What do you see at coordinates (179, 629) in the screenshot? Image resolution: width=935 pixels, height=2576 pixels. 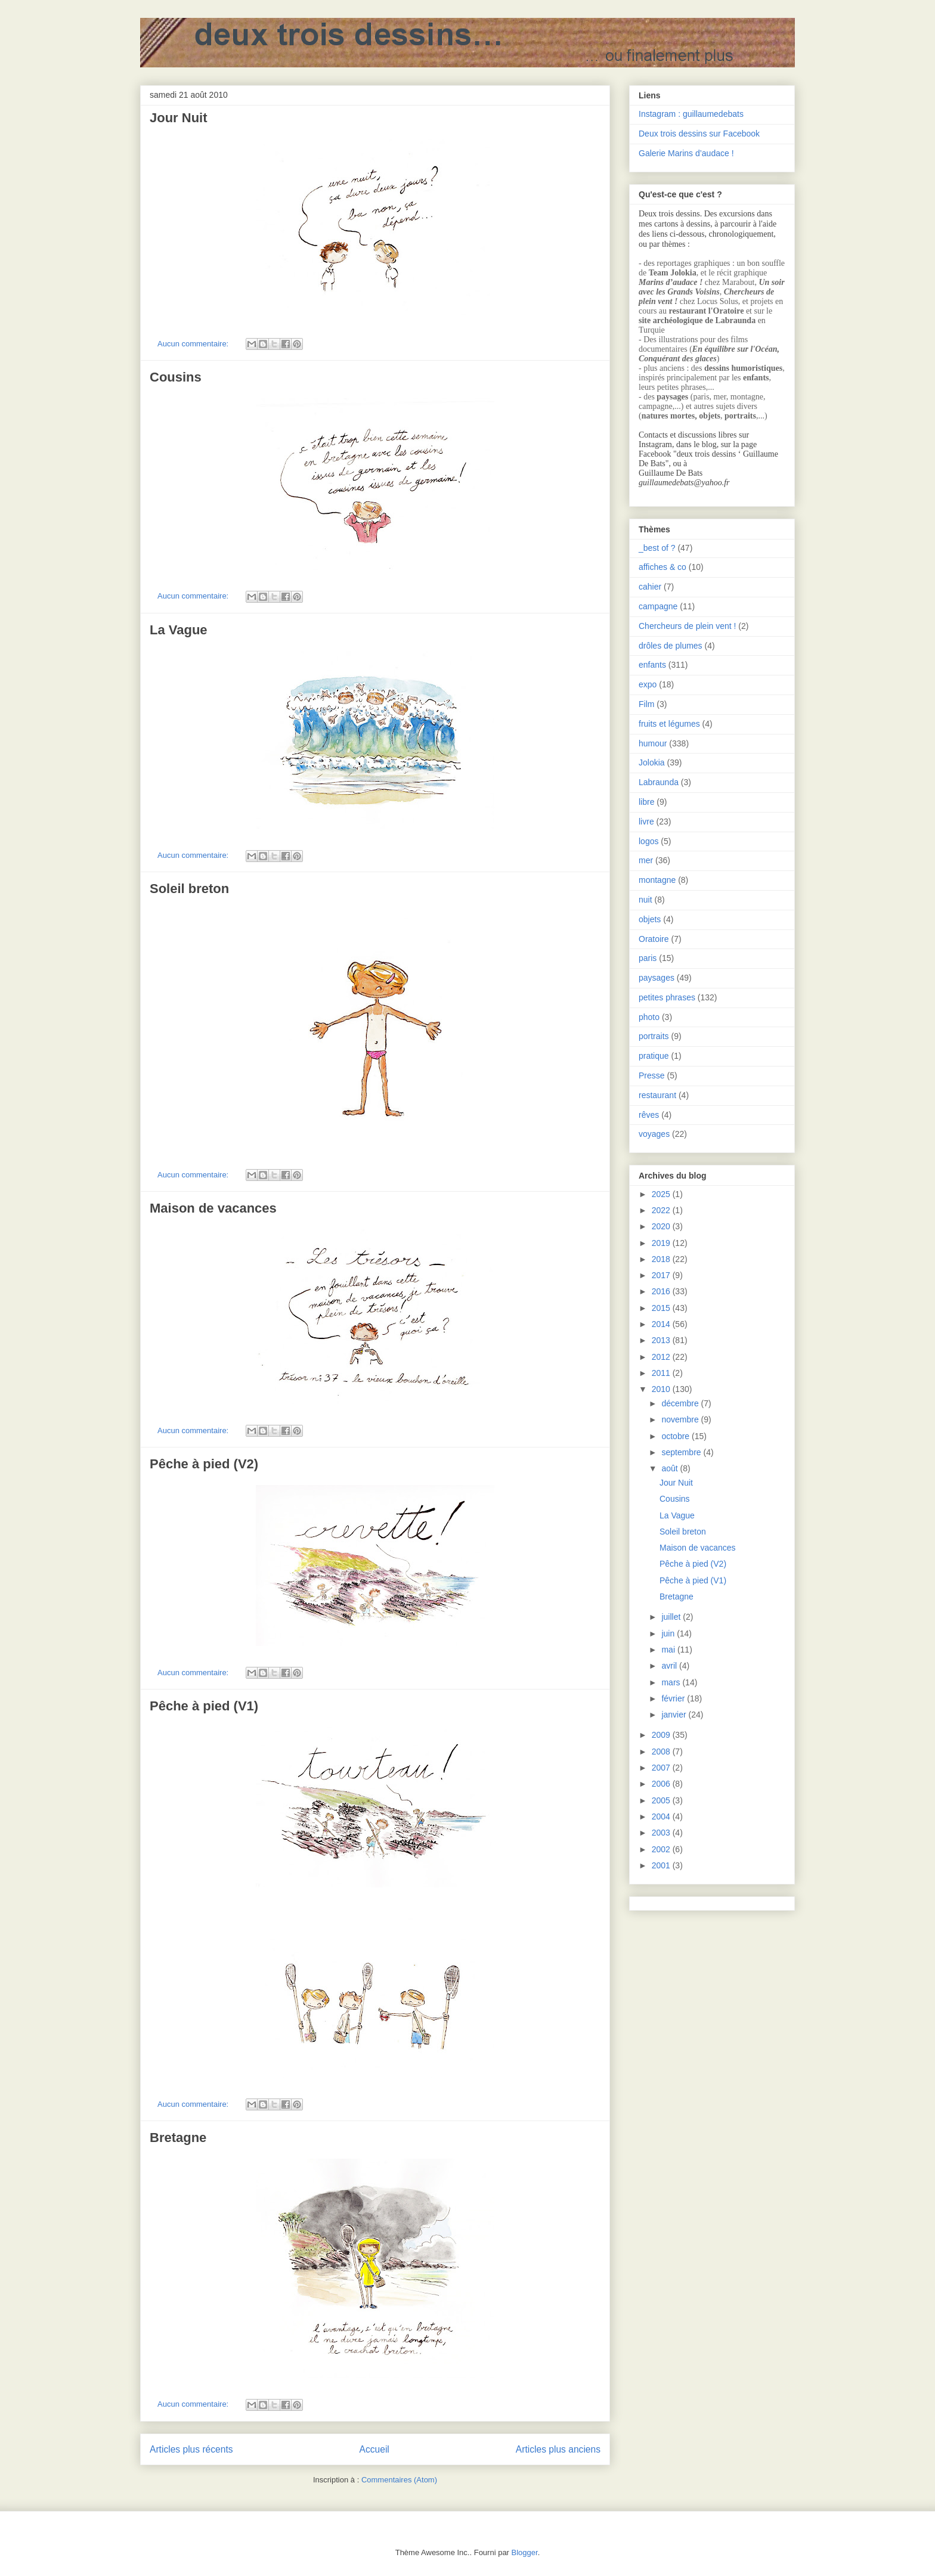 I see `La Vague` at bounding box center [179, 629].